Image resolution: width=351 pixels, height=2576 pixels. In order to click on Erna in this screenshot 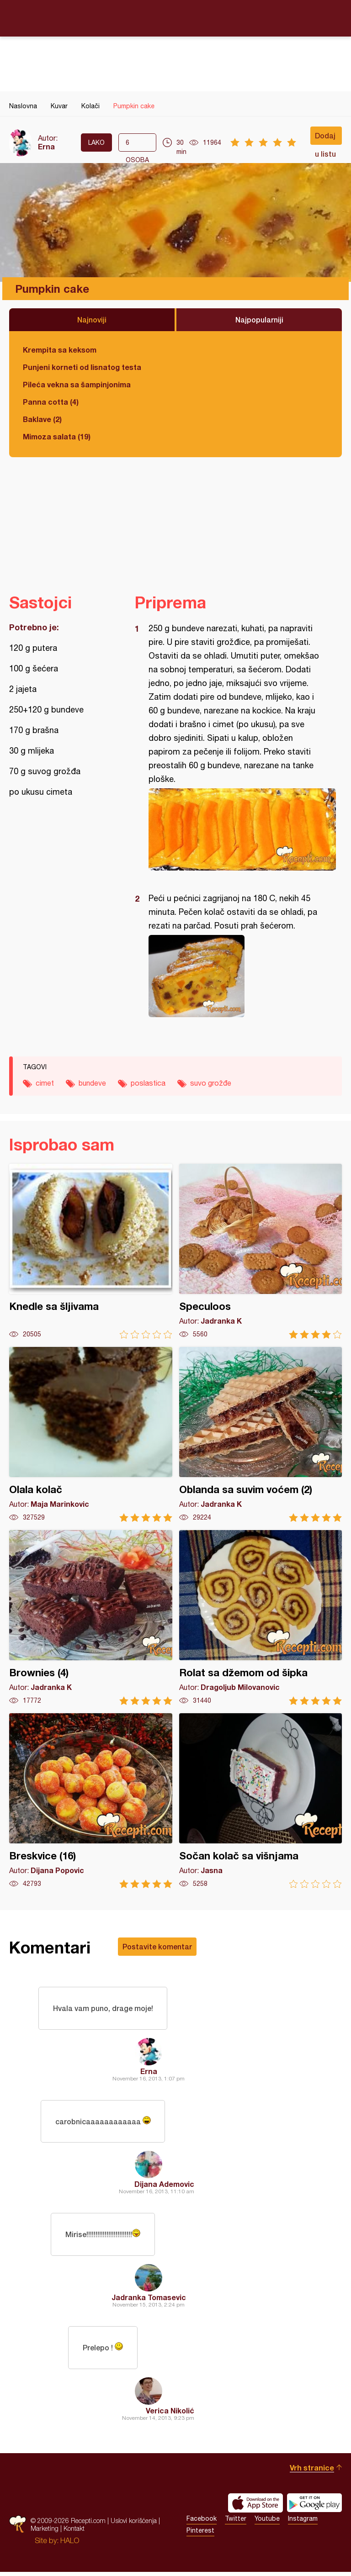, I will do `click(46, 146)`.